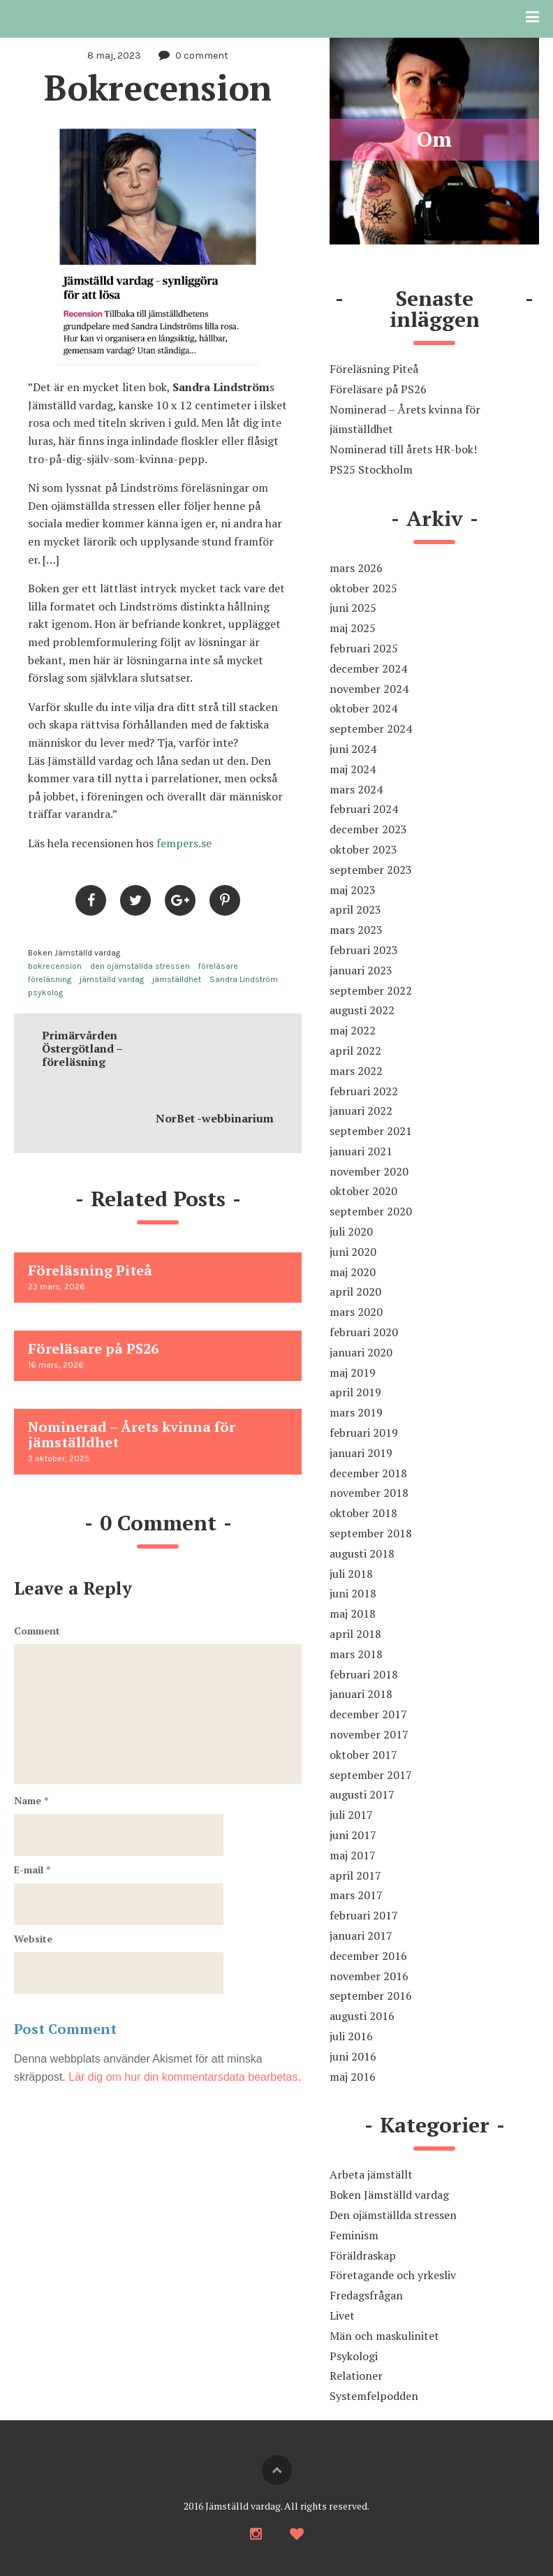 This screenshot has height=2576, width=553. Describe the element at coordinates (362, 1553) in the screenshot. I see `augusti 2018` at that location.